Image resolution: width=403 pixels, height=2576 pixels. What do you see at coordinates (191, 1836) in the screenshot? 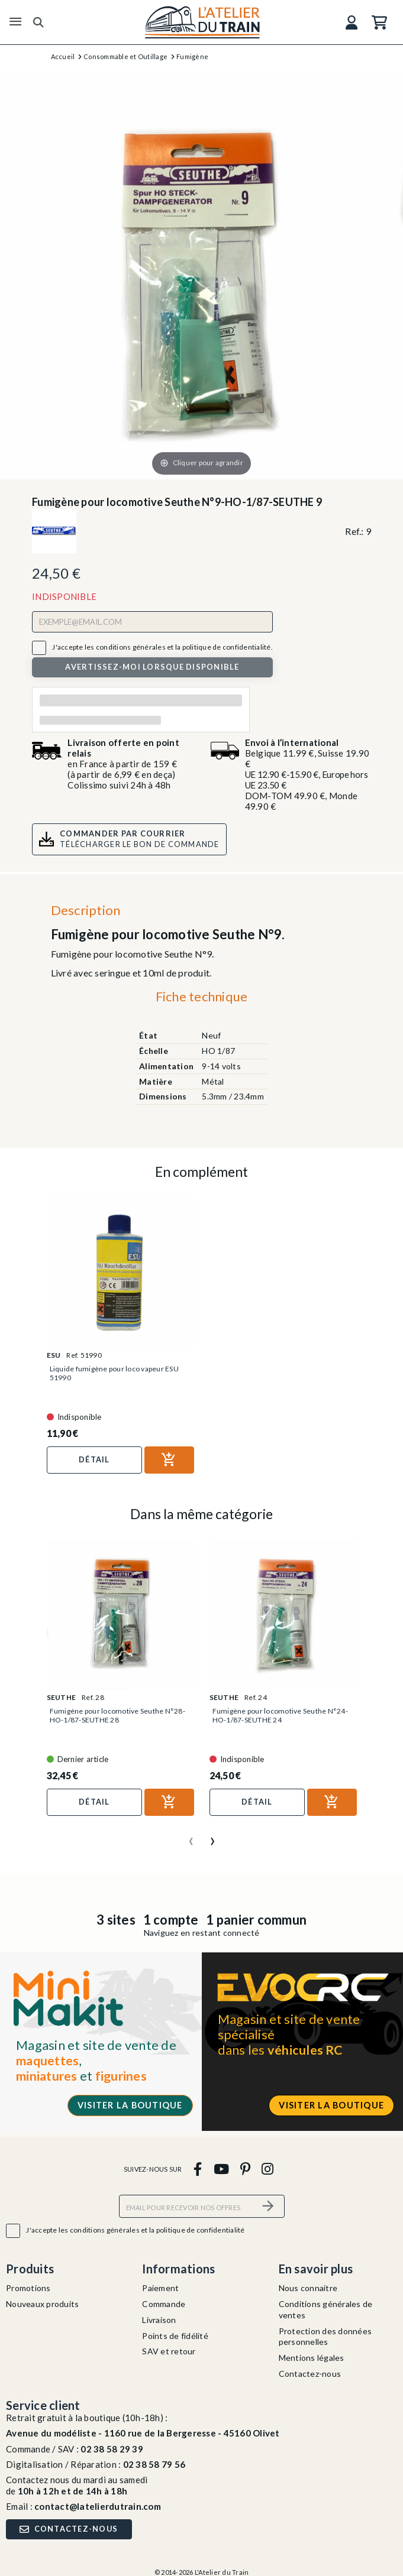
I see `[presentation]` at bounding box center [191, 1836].